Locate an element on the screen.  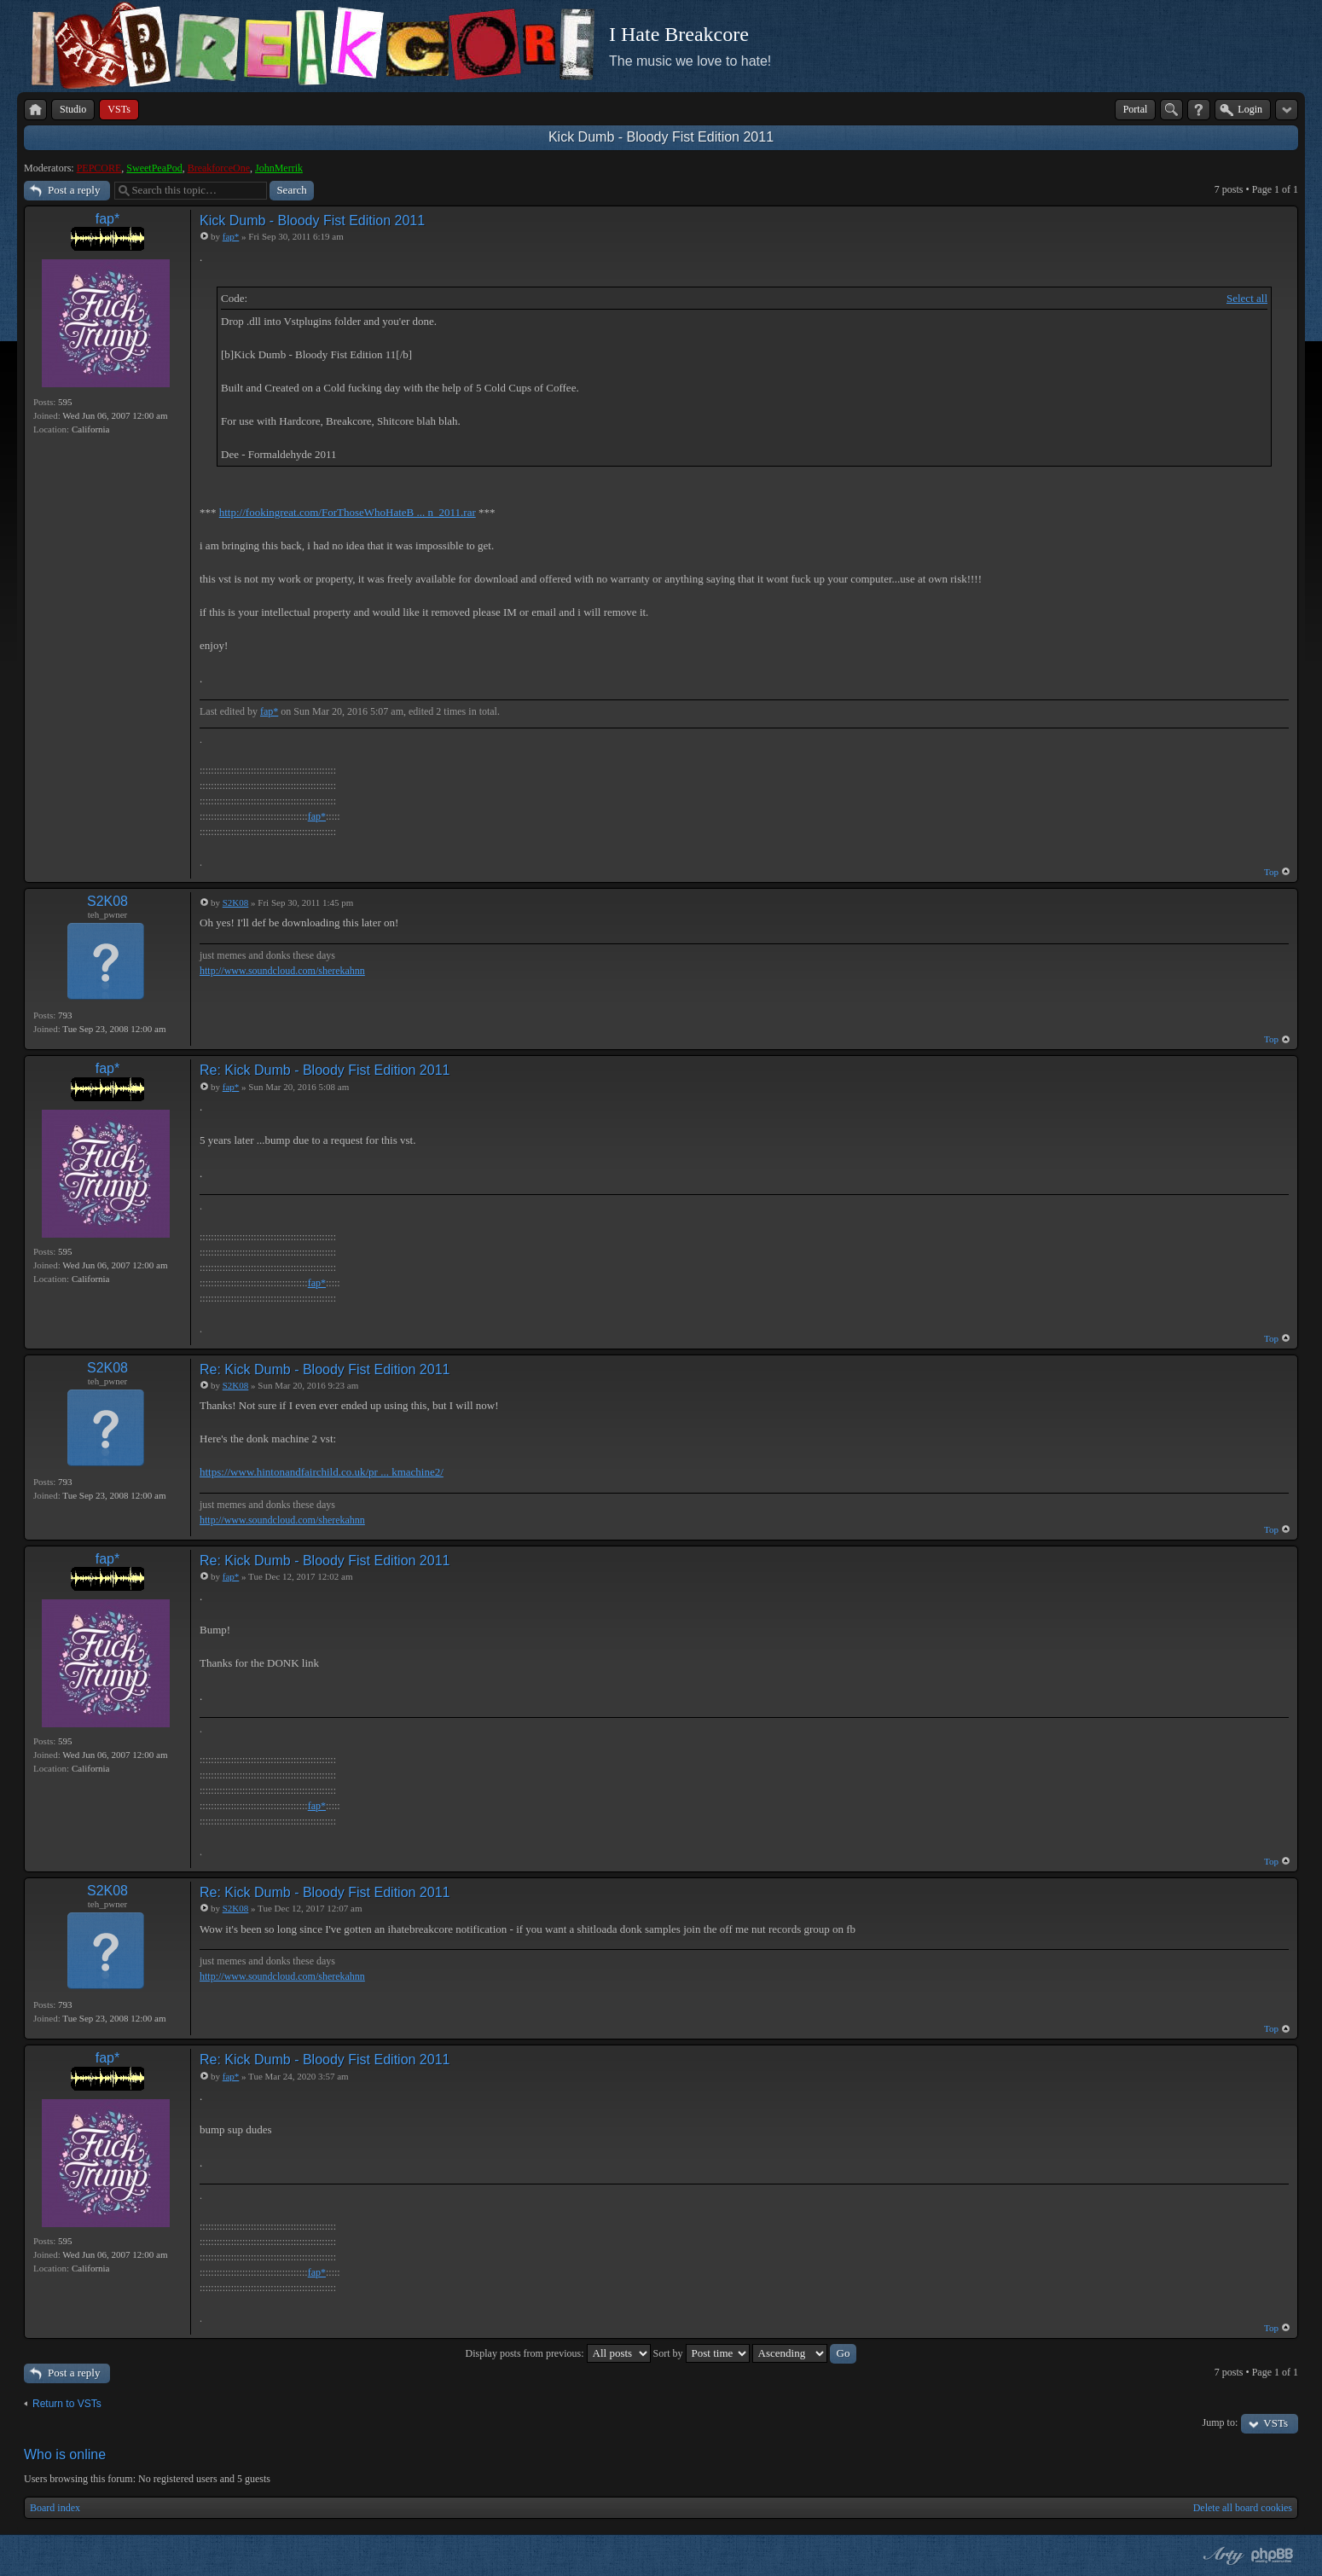
Portal is located at coordinates (1135, 109).